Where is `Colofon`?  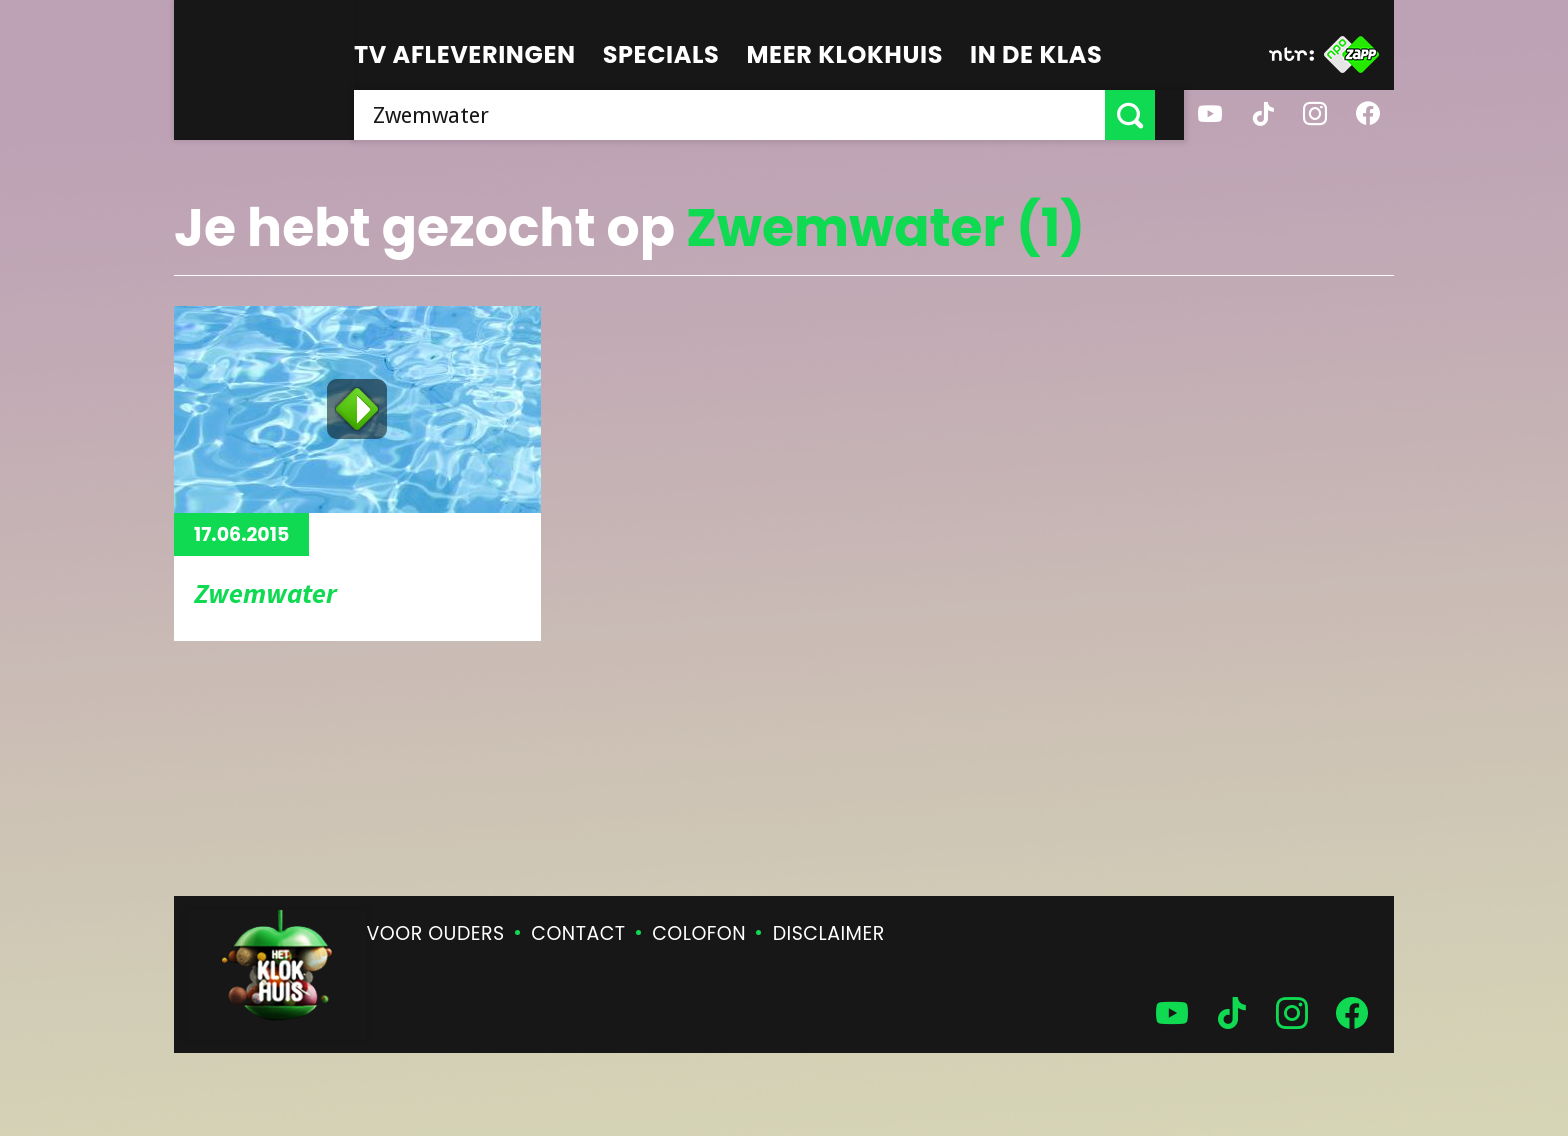
Colofon is located at coordinates (699, 933).